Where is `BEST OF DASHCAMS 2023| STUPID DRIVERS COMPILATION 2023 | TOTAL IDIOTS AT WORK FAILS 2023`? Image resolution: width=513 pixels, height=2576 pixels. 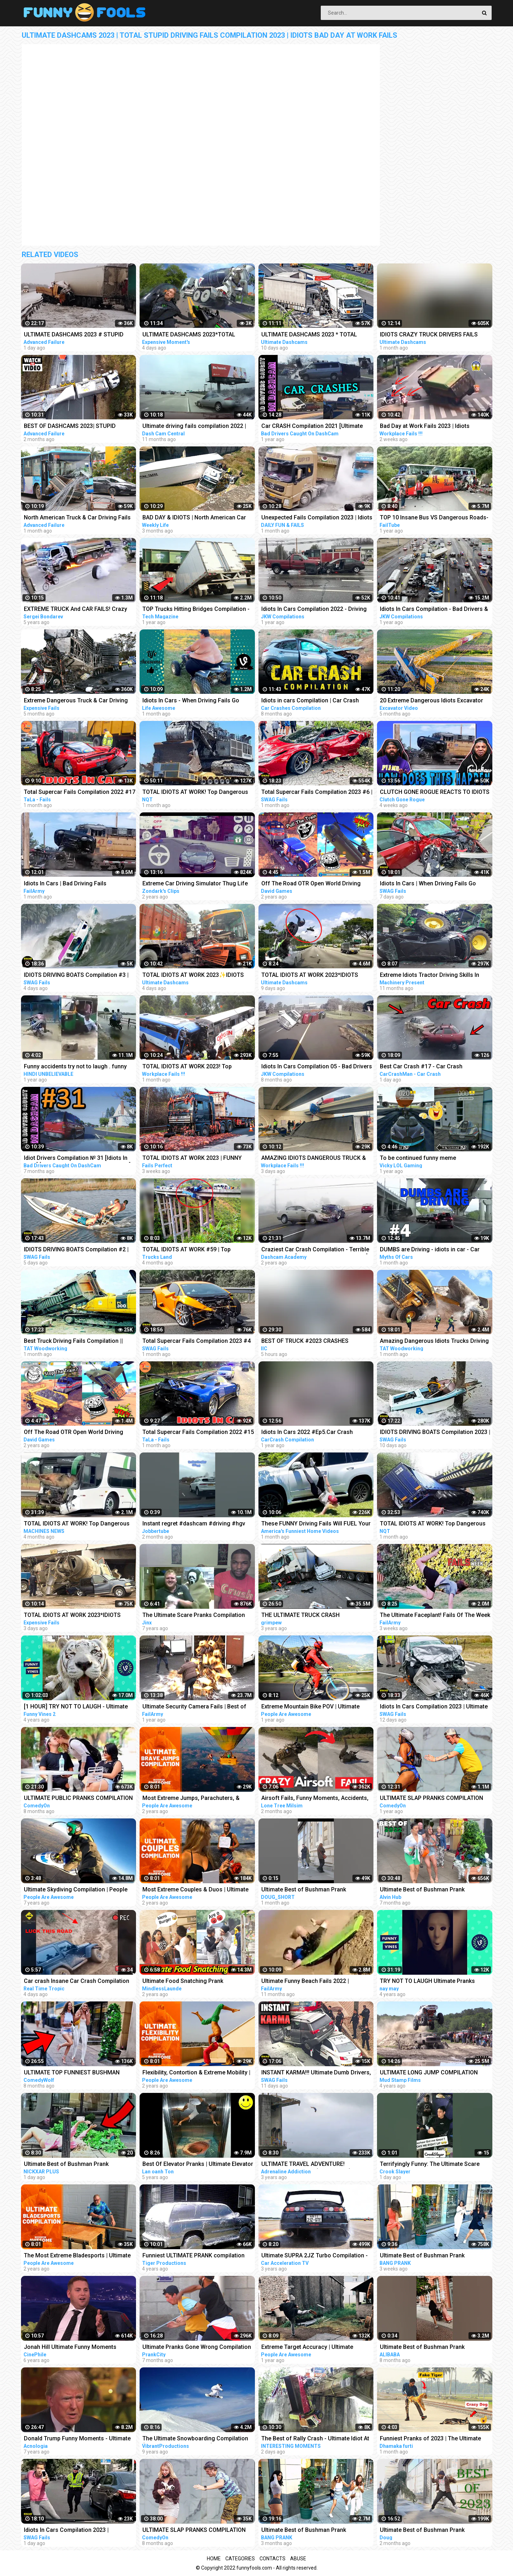
BEST OF DASHCAMS 2023| STUPID DRIVERS COMPILATION 2023 | TOTAL IDIOTS AT WORK FAILS 2023 is located at coordinates (72, 427).